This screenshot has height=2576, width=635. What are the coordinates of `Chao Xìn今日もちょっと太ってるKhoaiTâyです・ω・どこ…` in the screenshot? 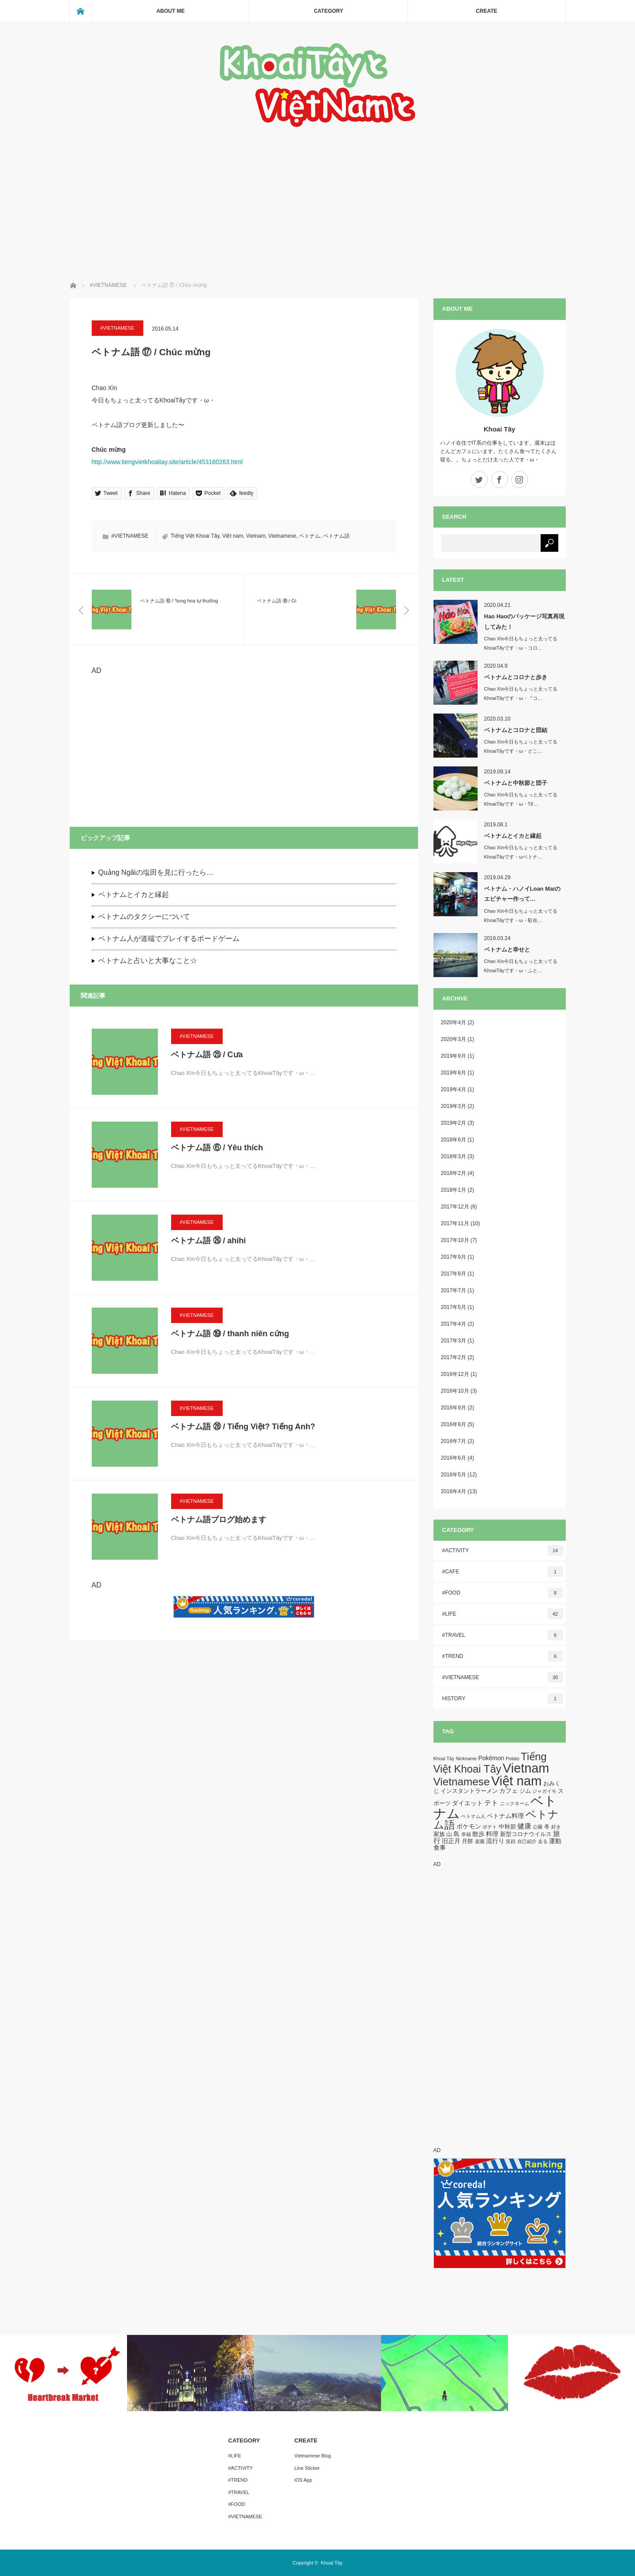 It's located at (521, 746).